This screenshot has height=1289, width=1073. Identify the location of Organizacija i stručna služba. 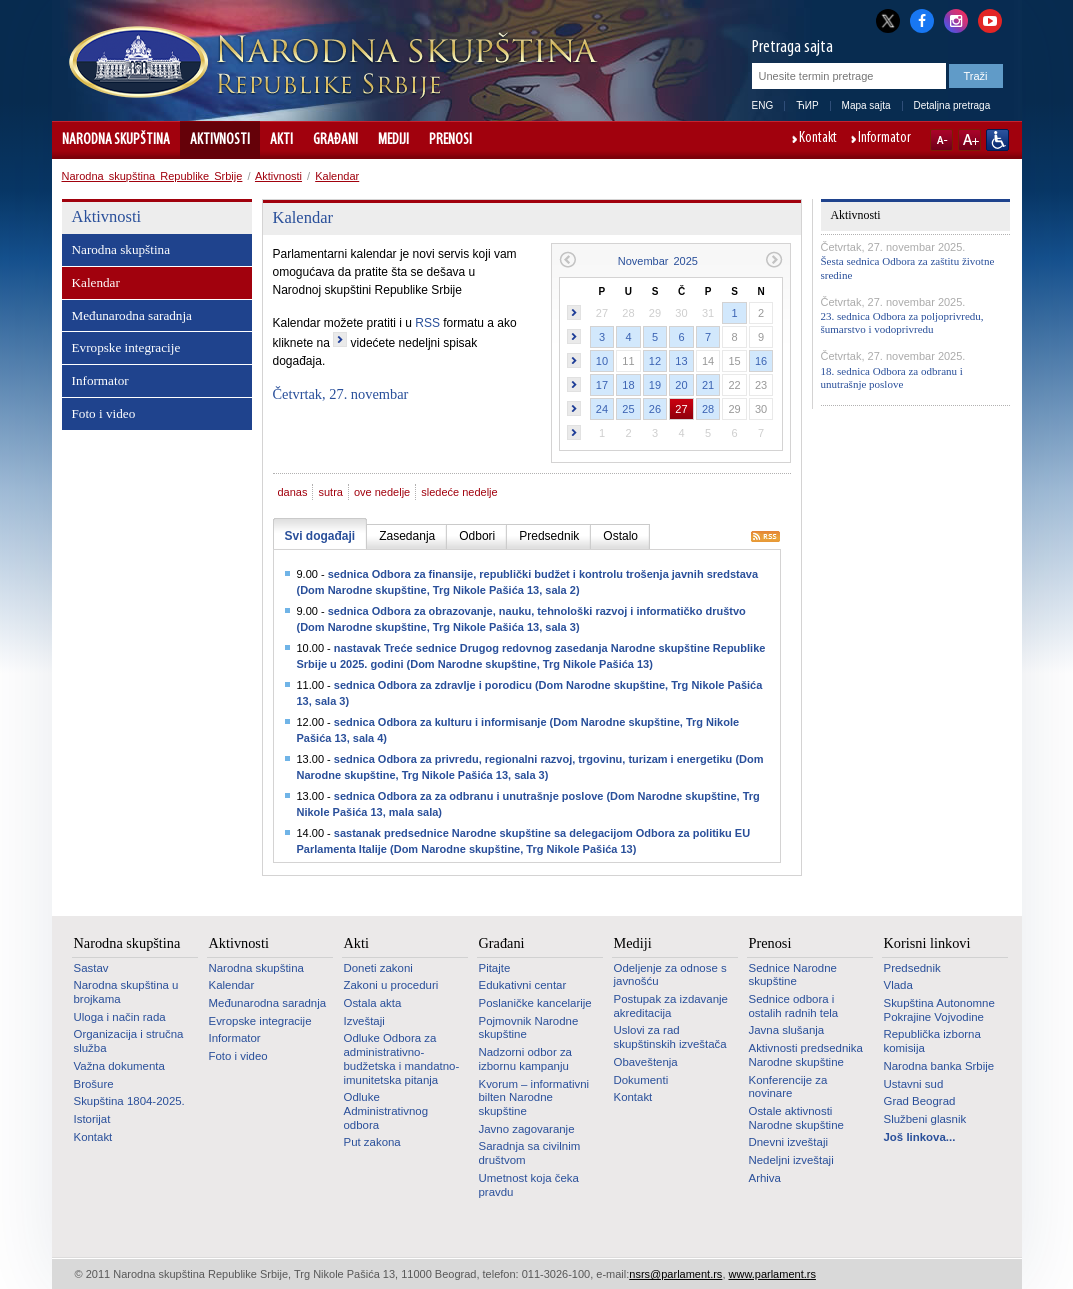
(129, 1041).